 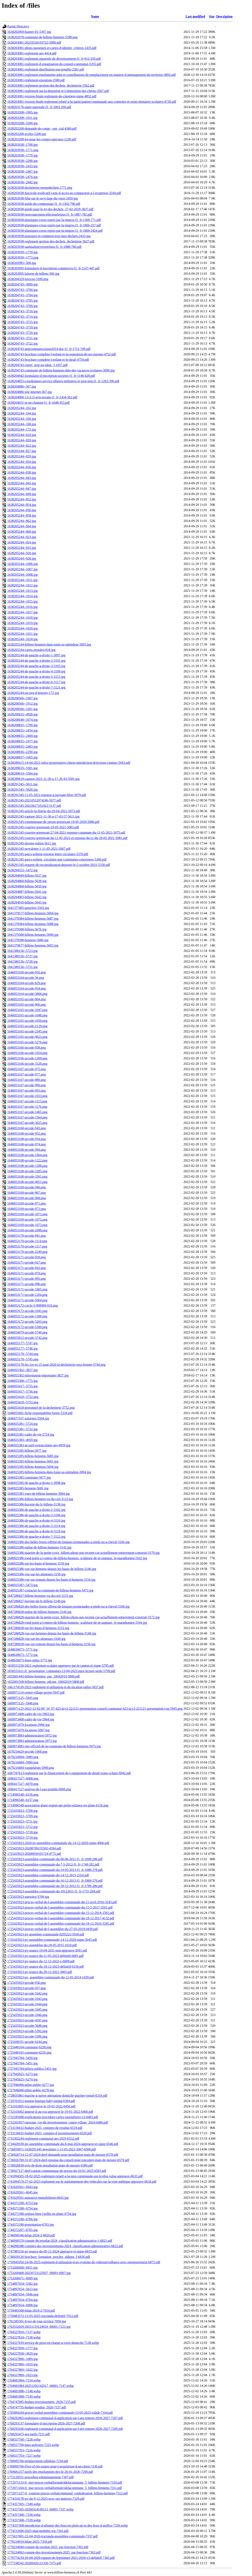 I want to click on 1714996548--6157.png, so click(x=22, y=1800).